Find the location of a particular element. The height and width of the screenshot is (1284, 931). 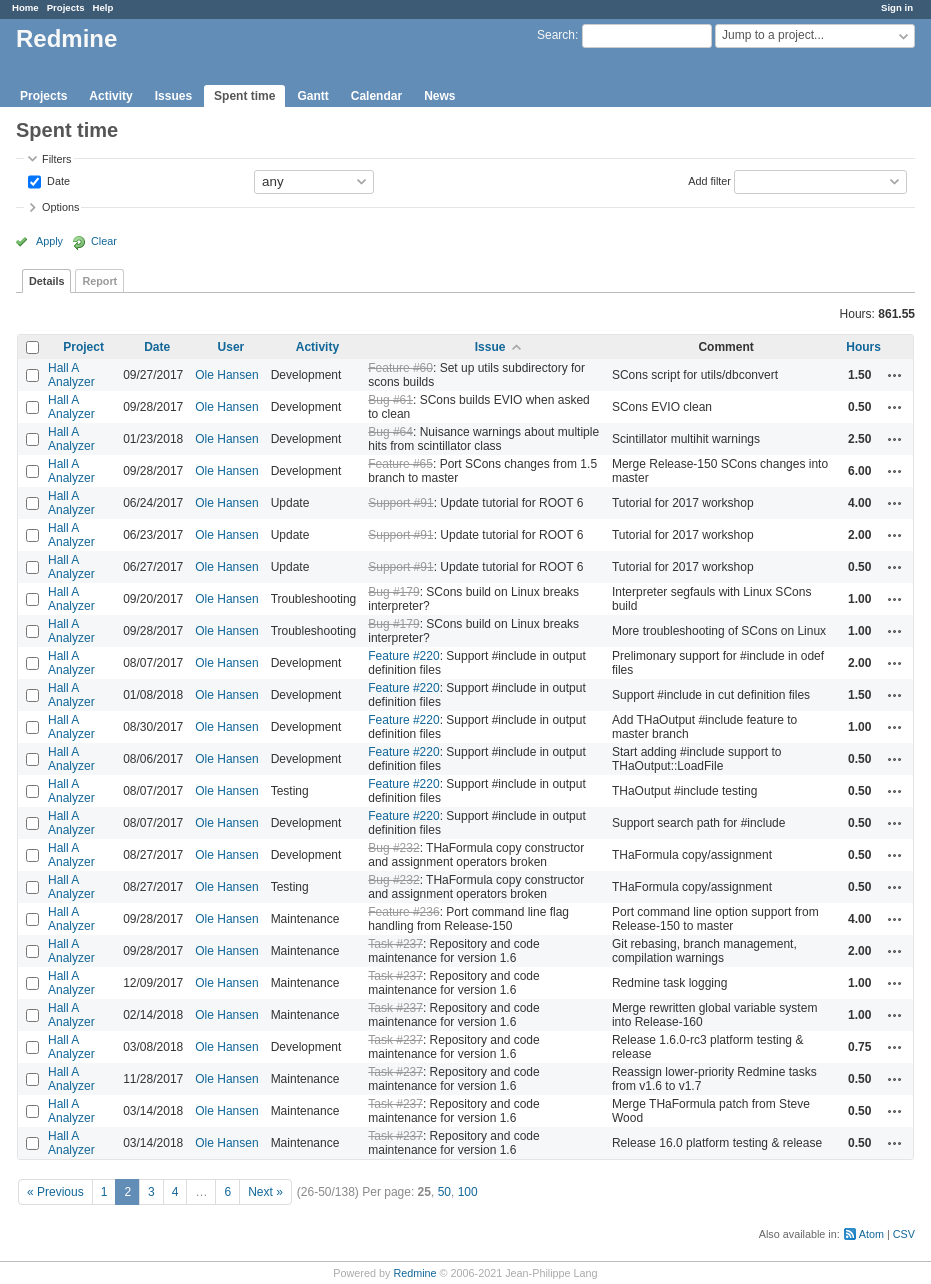

Atom is located at coordinates (871, 1234).